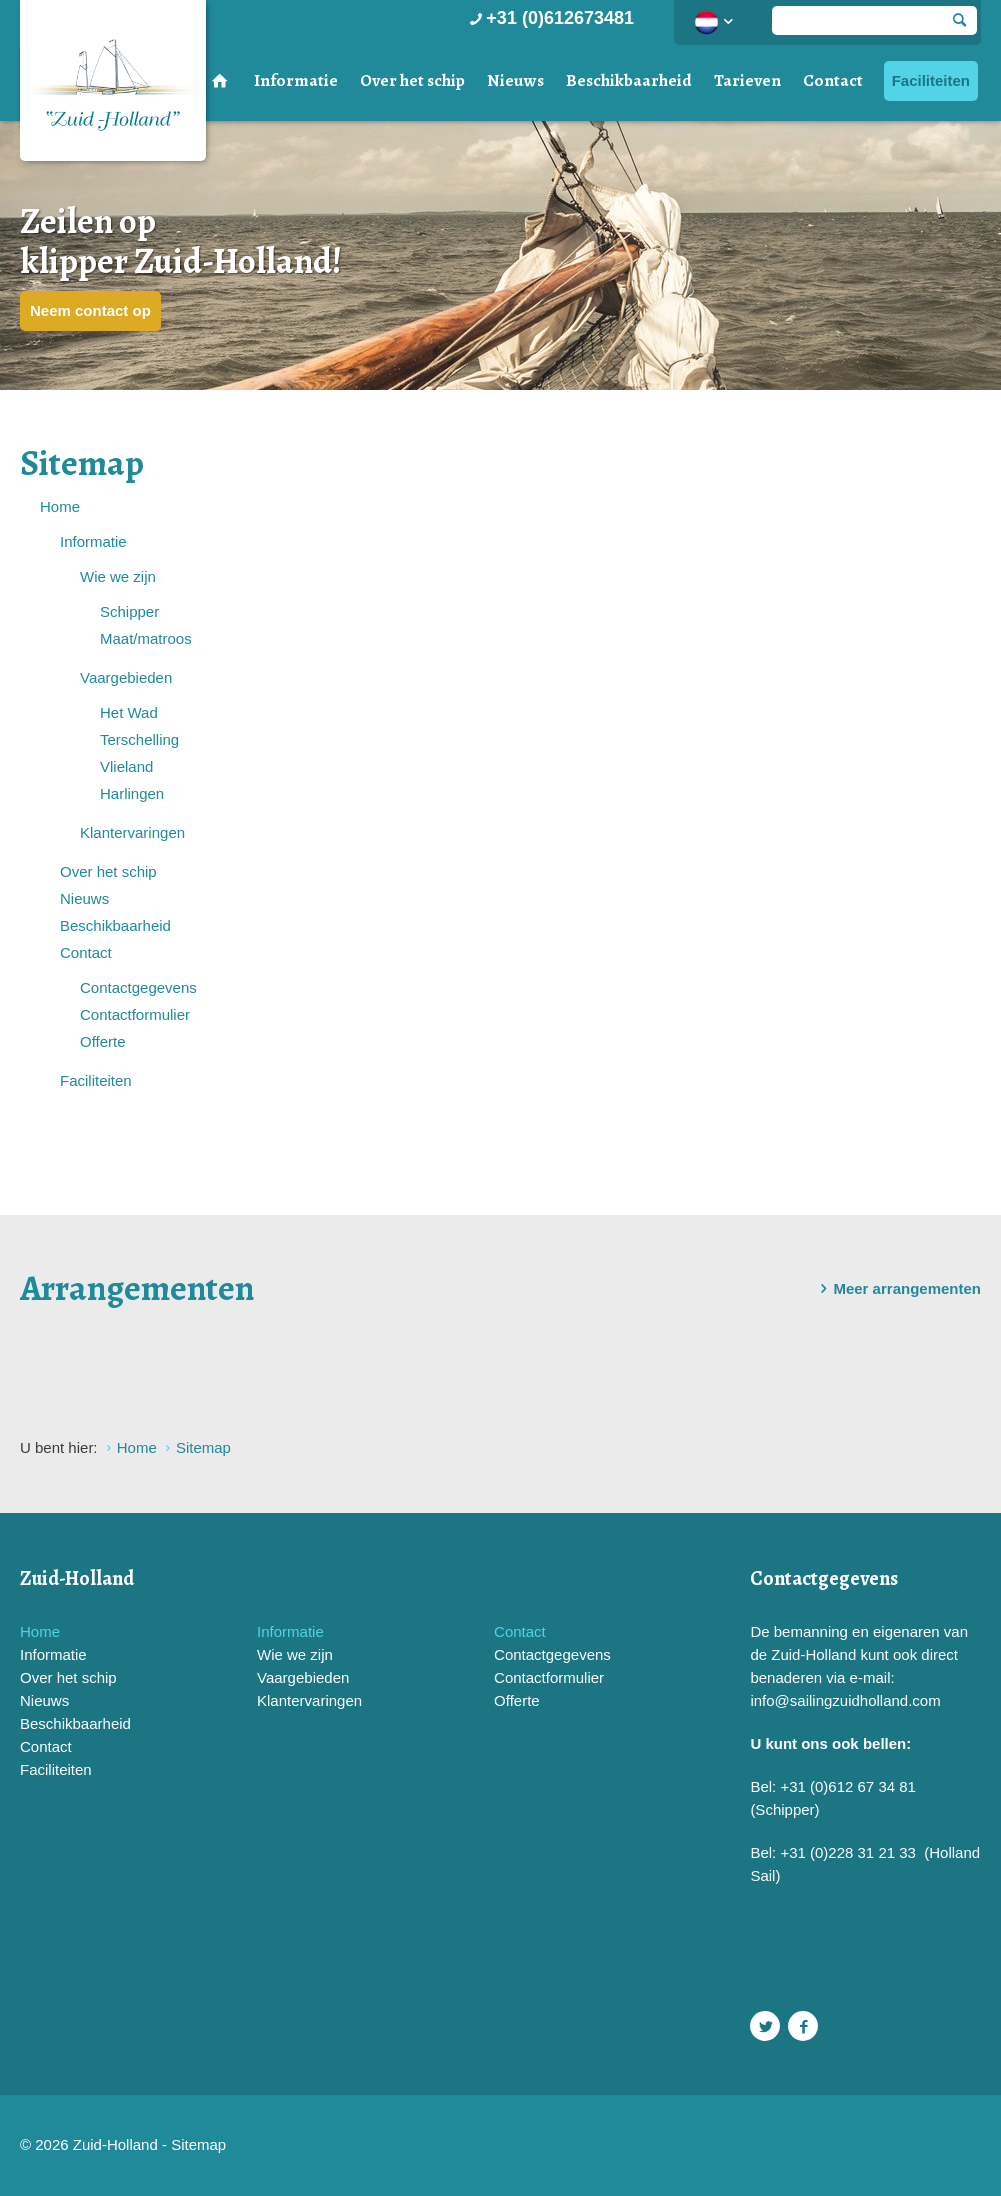 The width and height of the screenshot is (1001, 2196). What do you see at coordinates (60, 506) in the screenshot?
I see `Home` at bounding box center [60, 506].